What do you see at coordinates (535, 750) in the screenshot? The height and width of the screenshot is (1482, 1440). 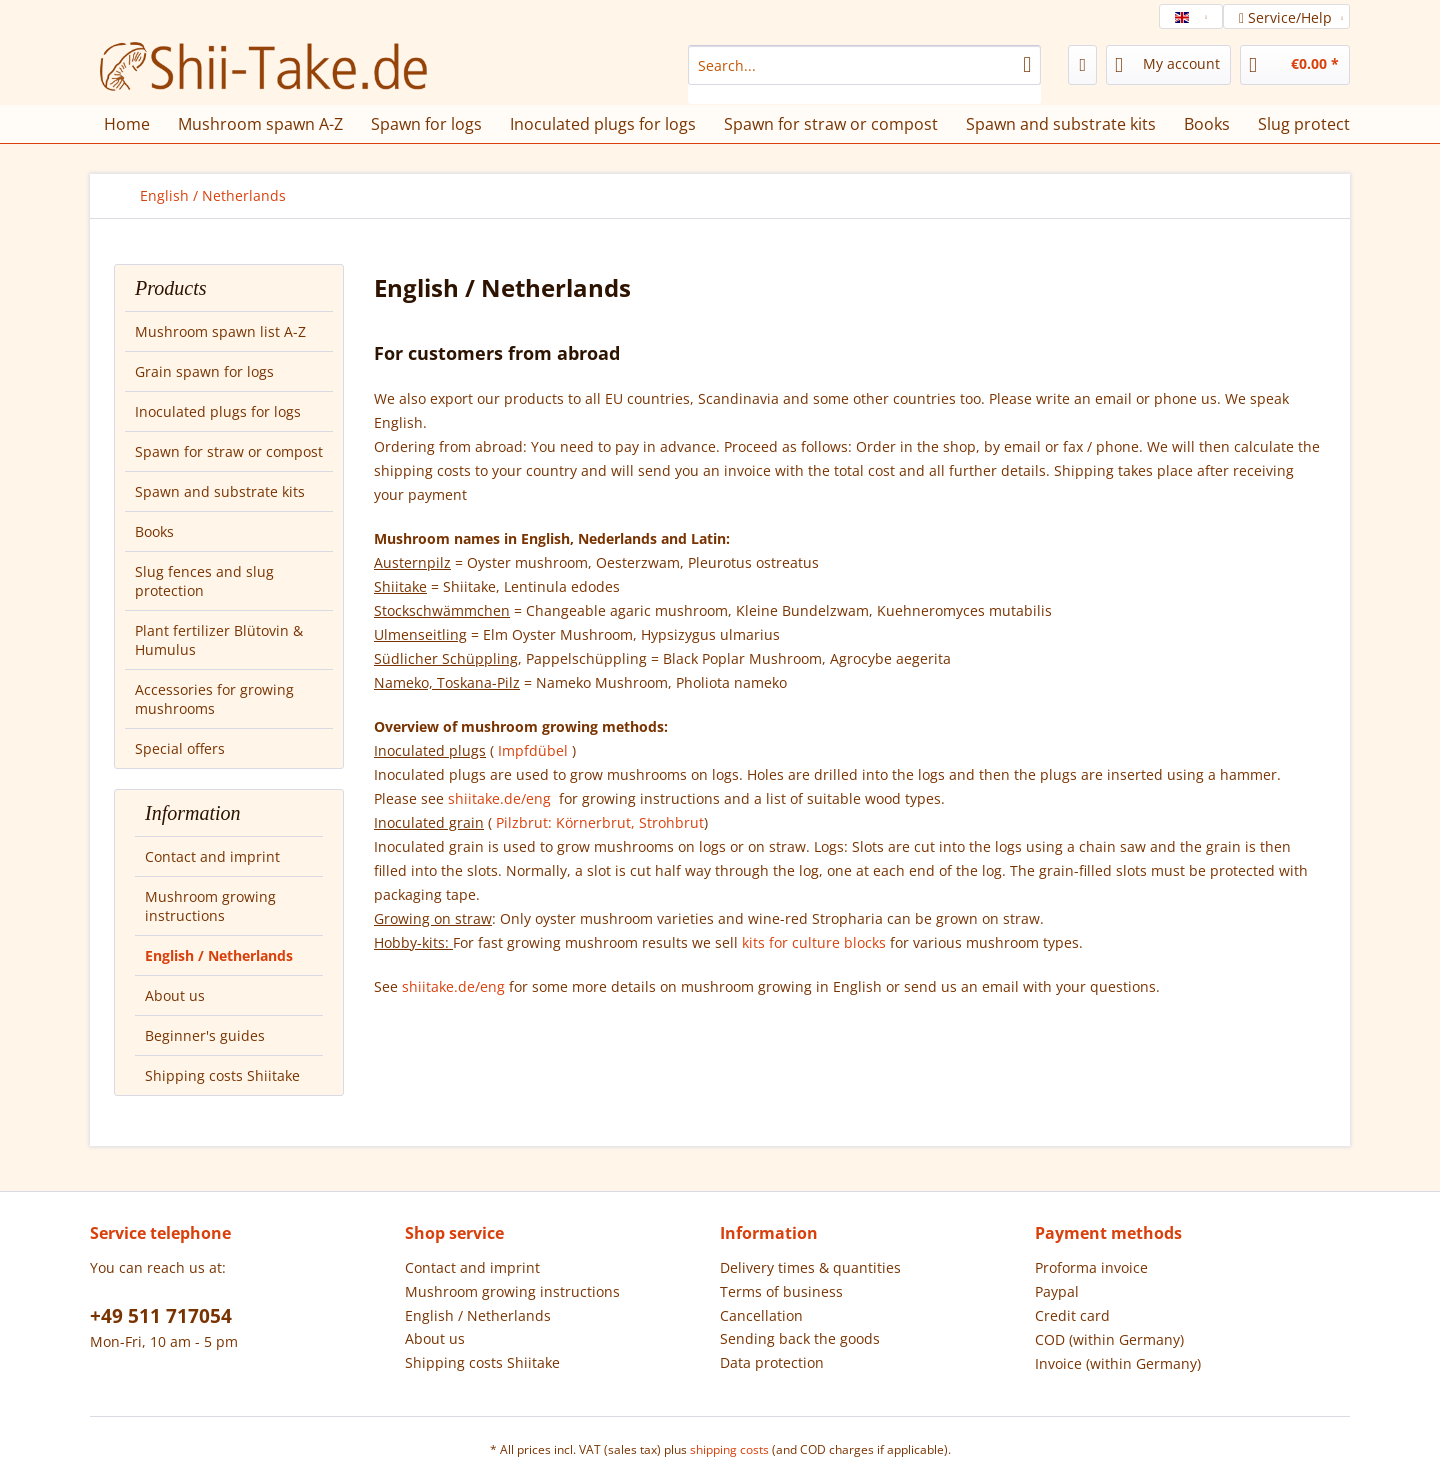 I see `Impfdübel` at bounding box center [535, 750].